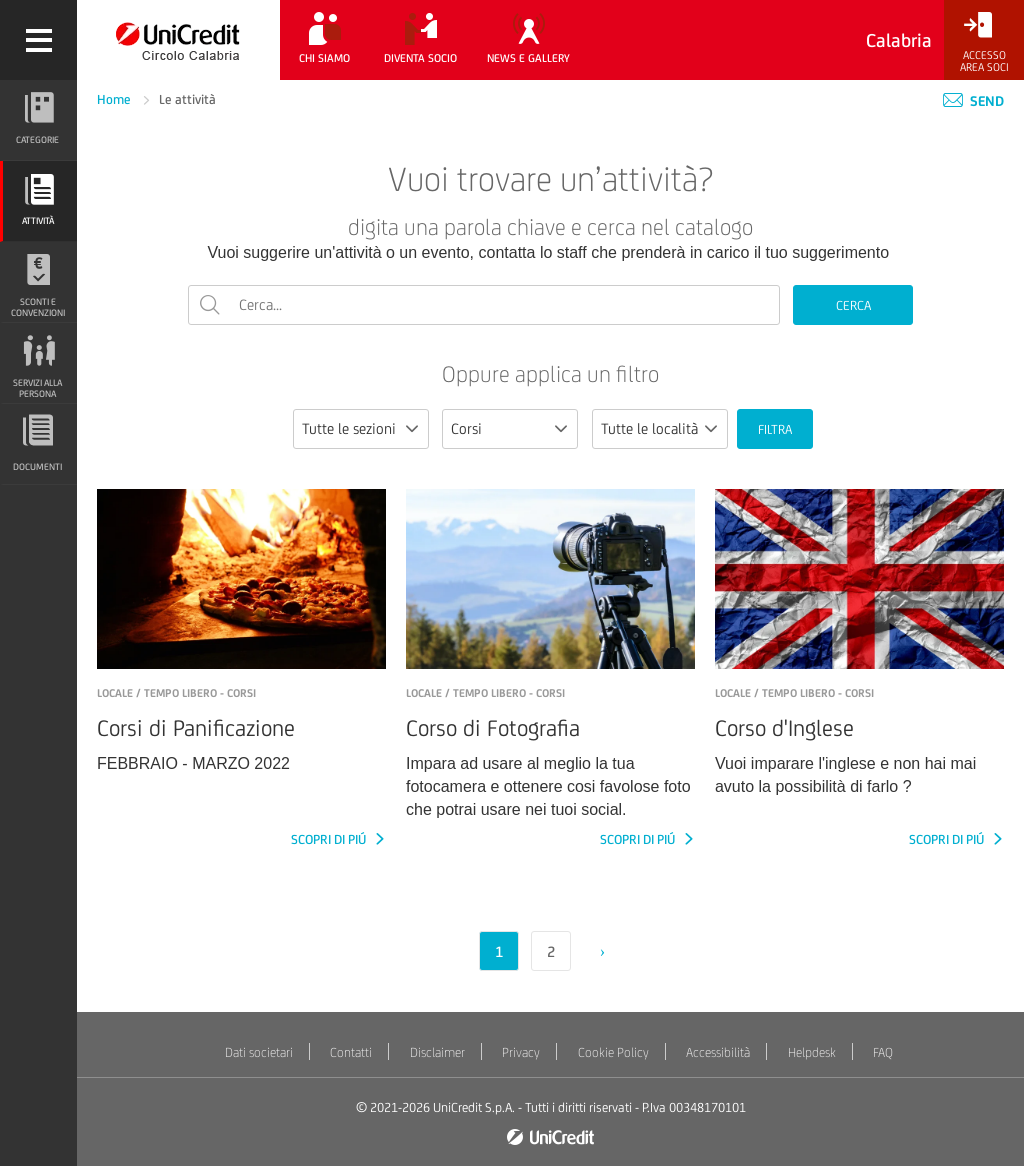 This screenshot has width=1024, height=1166. Describe the element at coordinates (330, 839) in the screenshot. I see `SCOPRI DI PIÚ` at that location.